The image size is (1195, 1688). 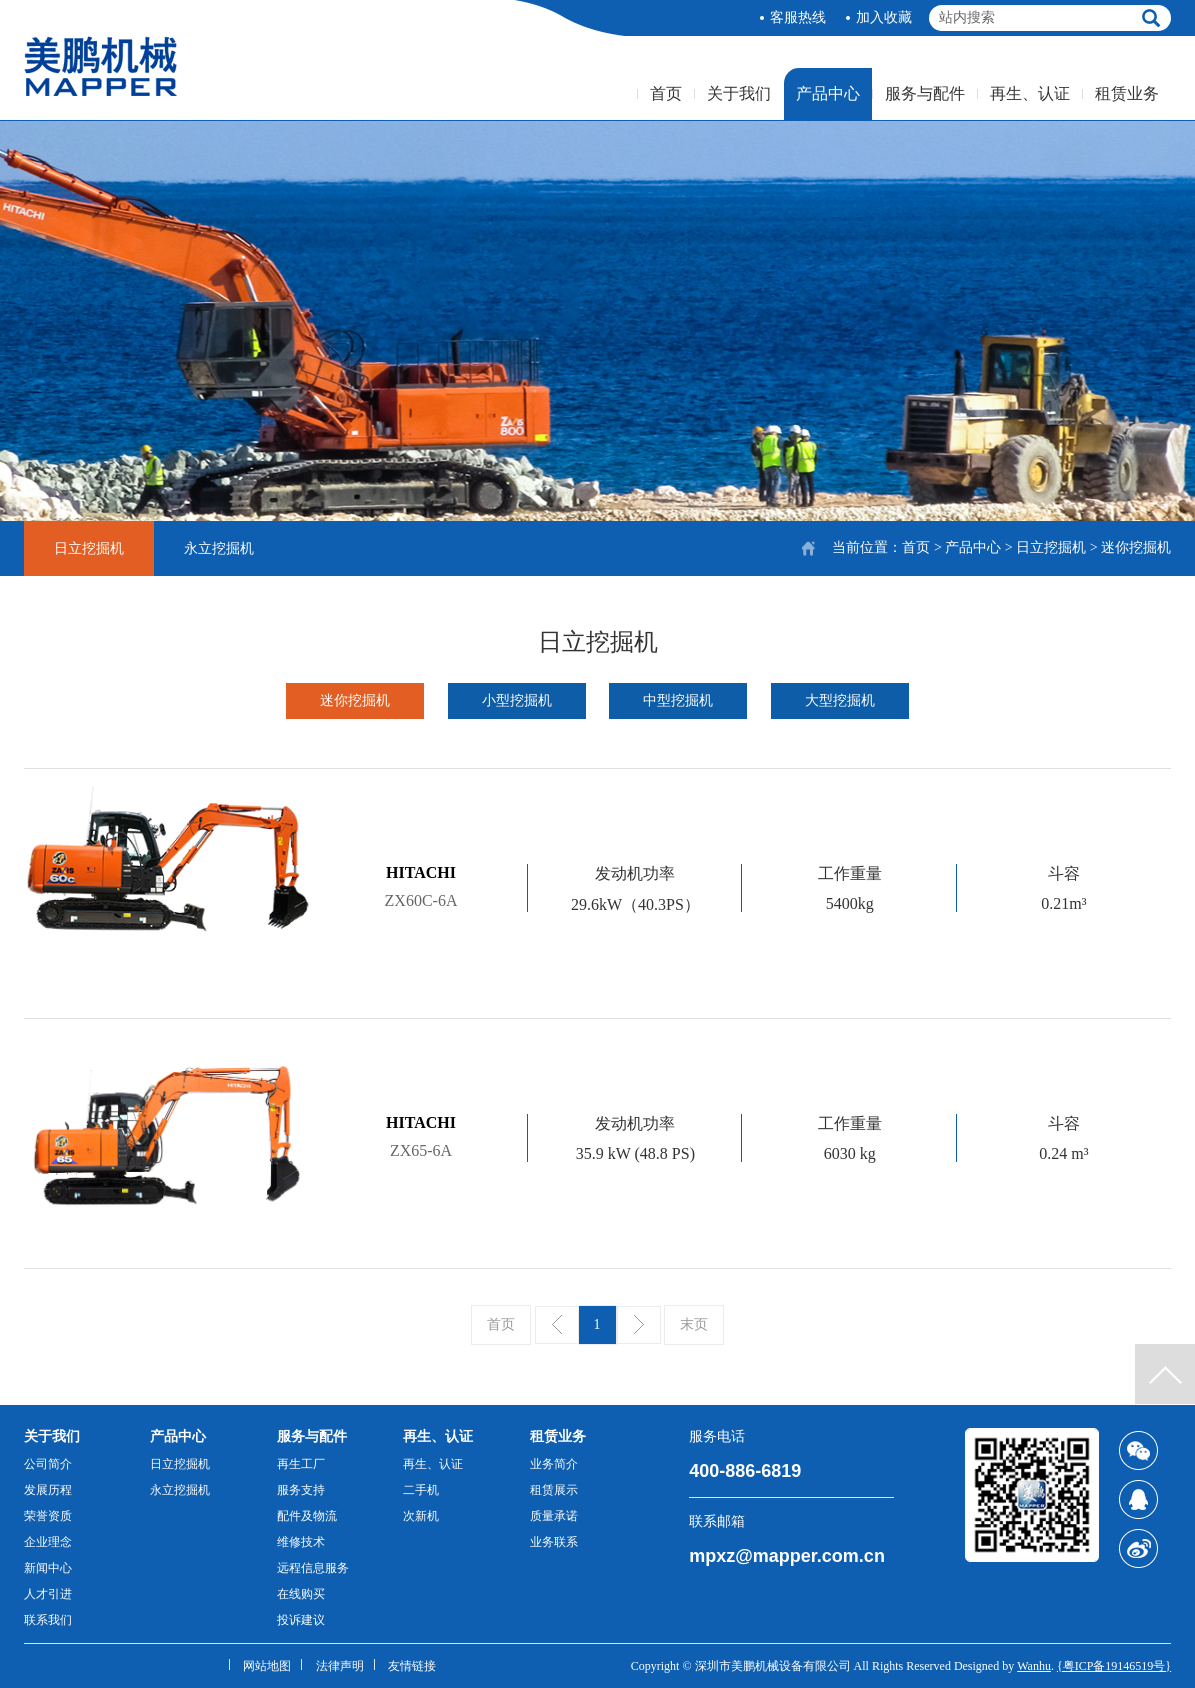 What do you see at coordinates (48, 1516) in the screenshot?
I see `荣誉资质` at bounding box center [48, 1516].